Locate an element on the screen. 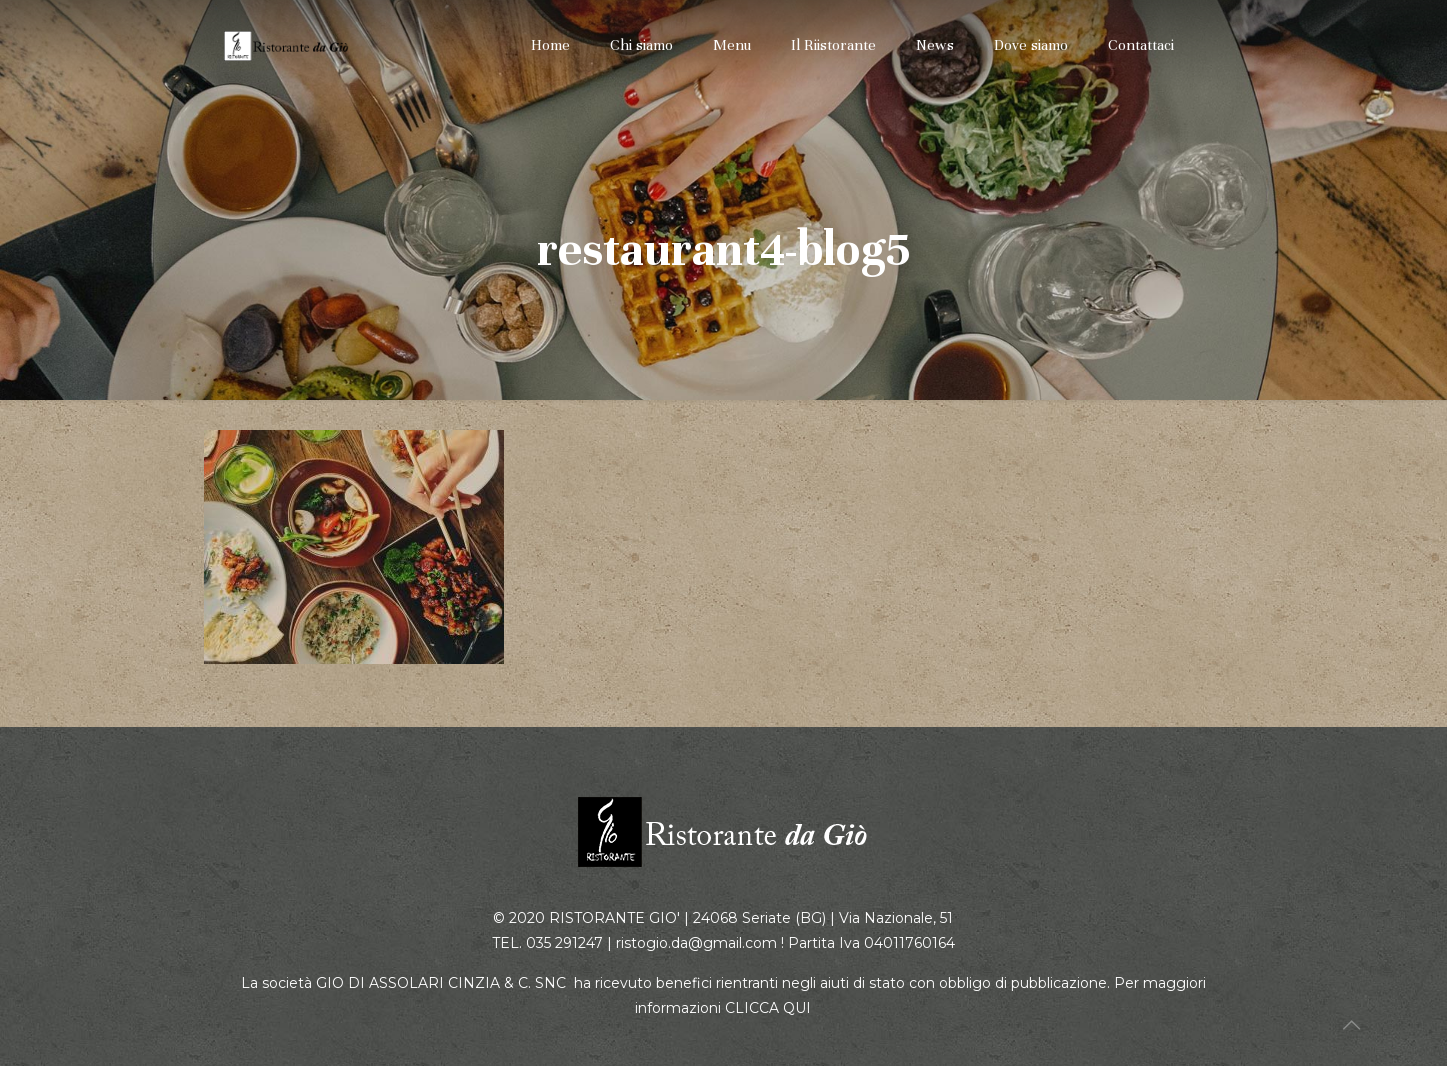 This screenshot has height=1066, width=1447. CLICCA QUI is located at coordinates (768, 1008).